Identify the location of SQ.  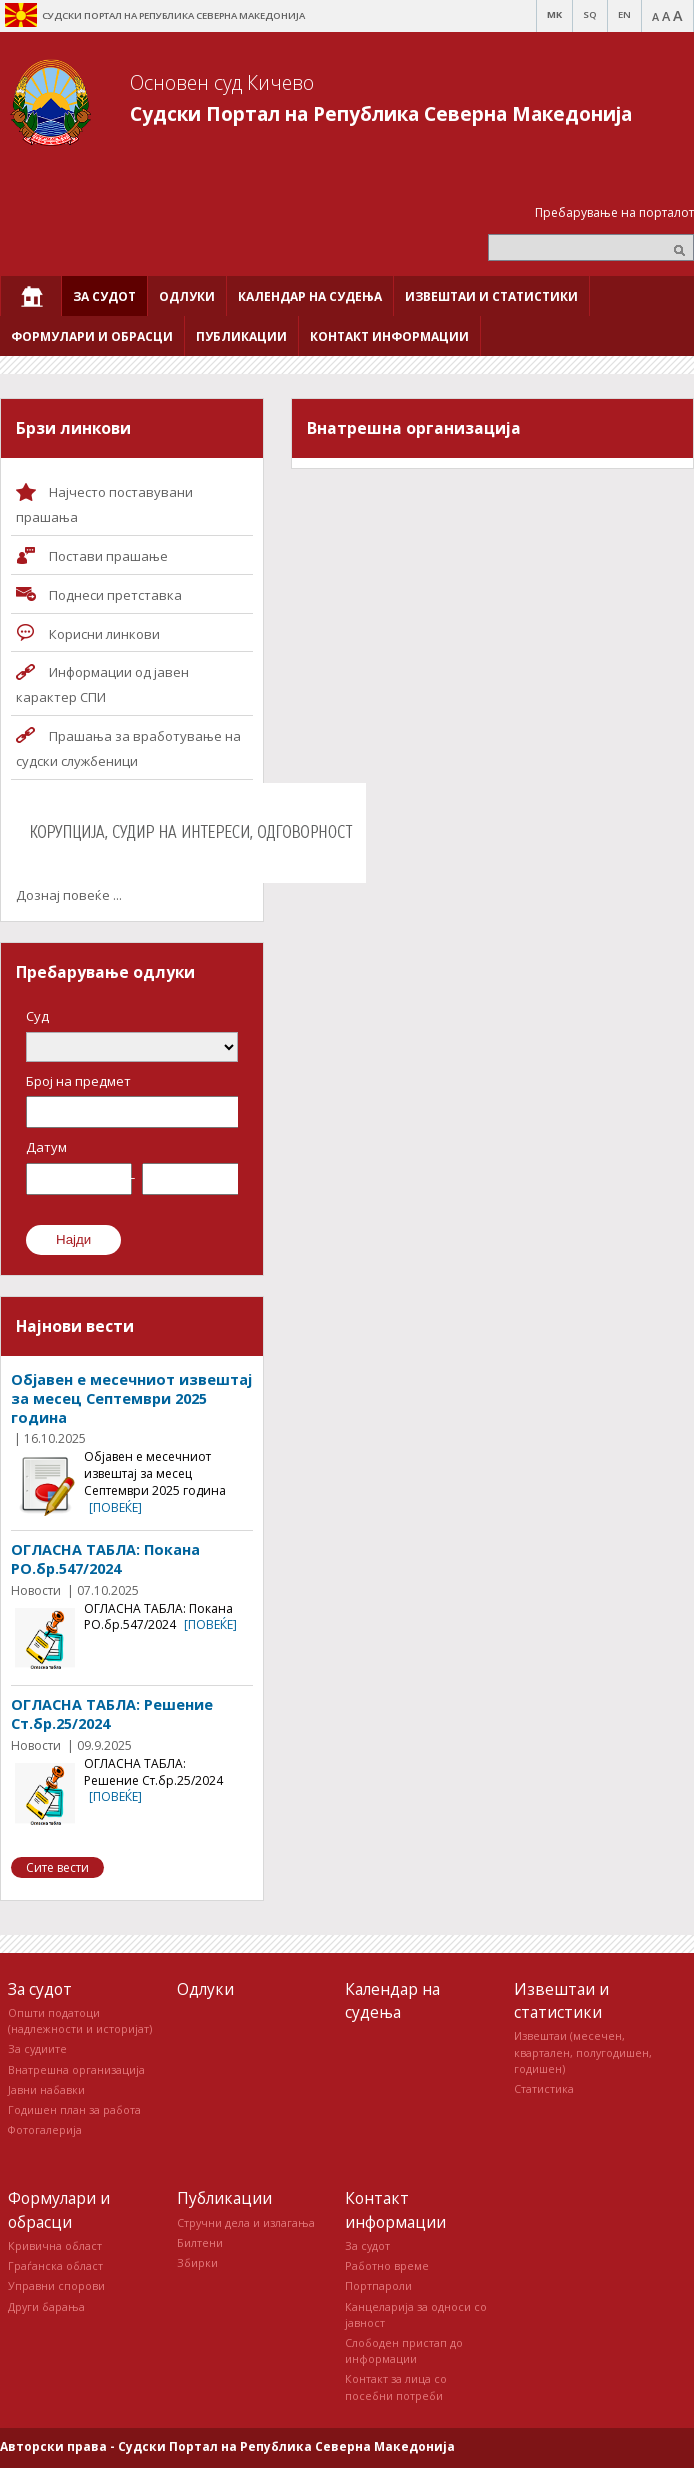
(590, 14).